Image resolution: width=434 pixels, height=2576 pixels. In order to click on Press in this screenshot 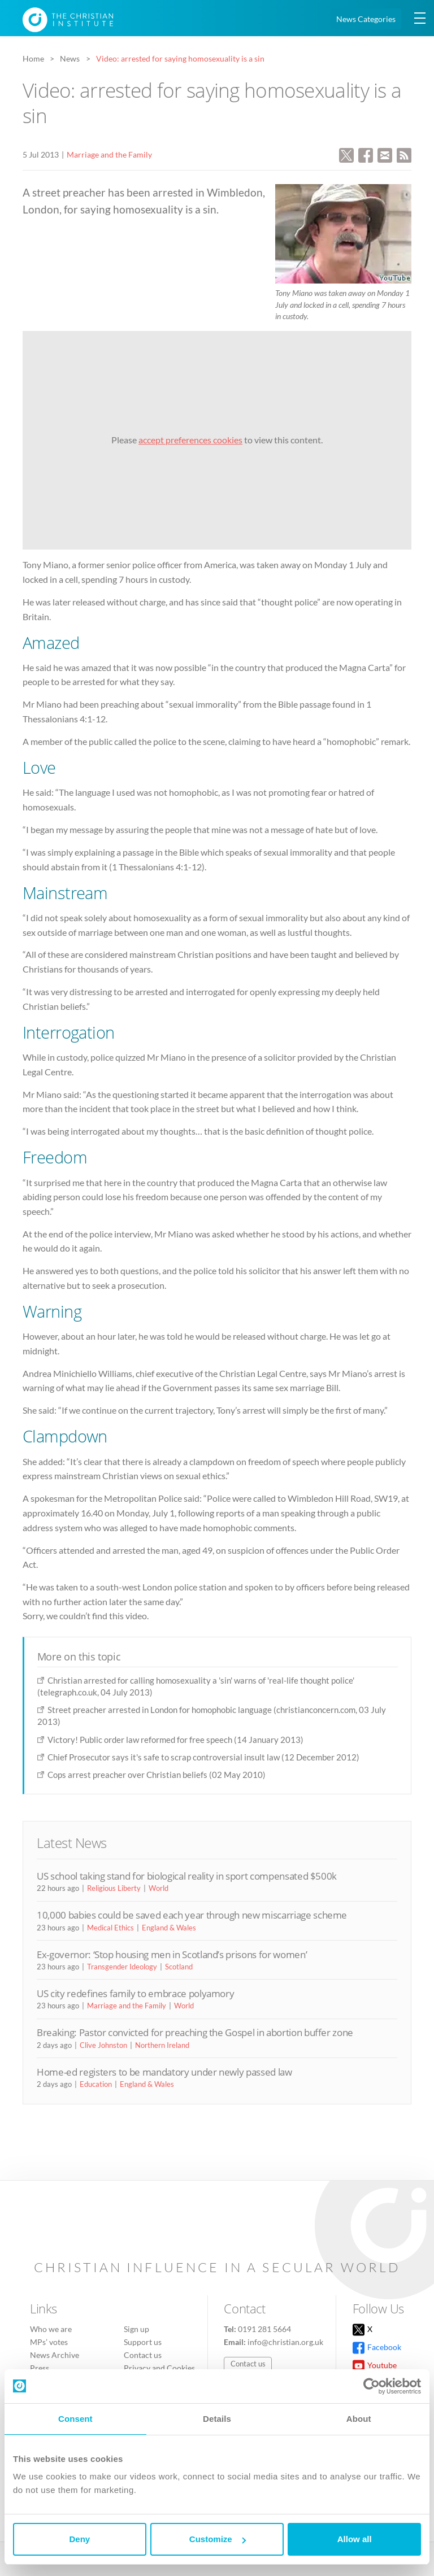, I will do `click(39, 2368)`.